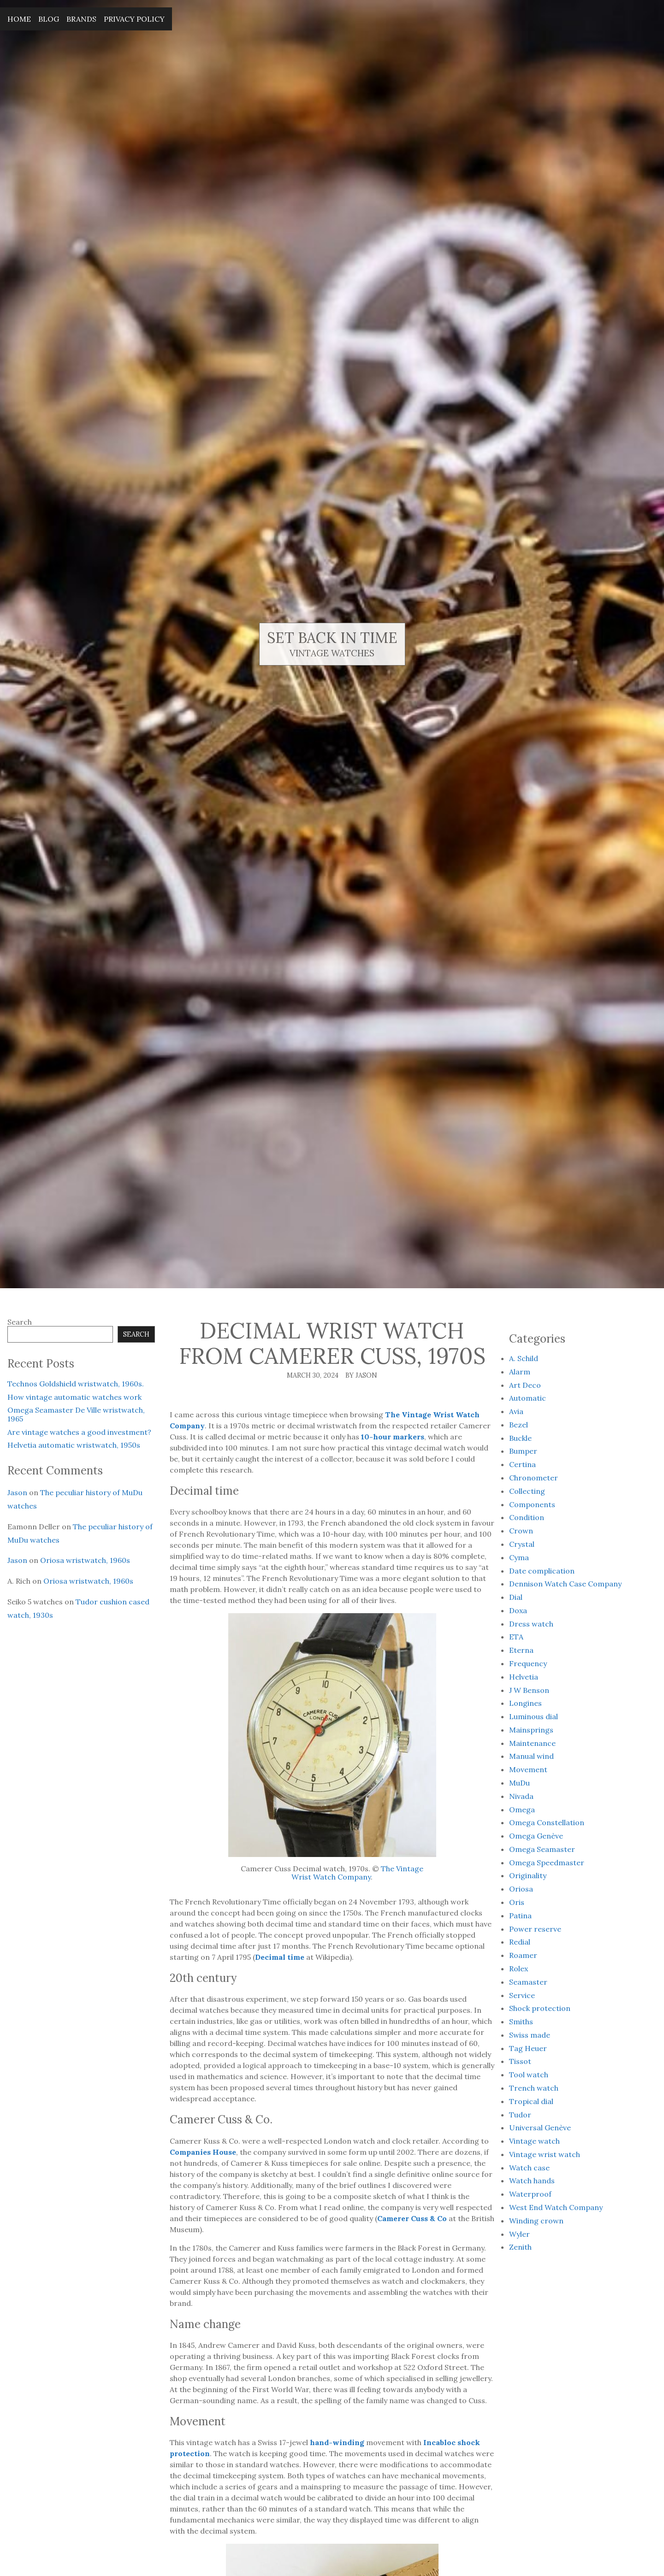 The height and width of the screenshot is (2576, 664). Describe the element at coordinates (529, 1690) in the screenshot. I see `J W Benson` at that location.